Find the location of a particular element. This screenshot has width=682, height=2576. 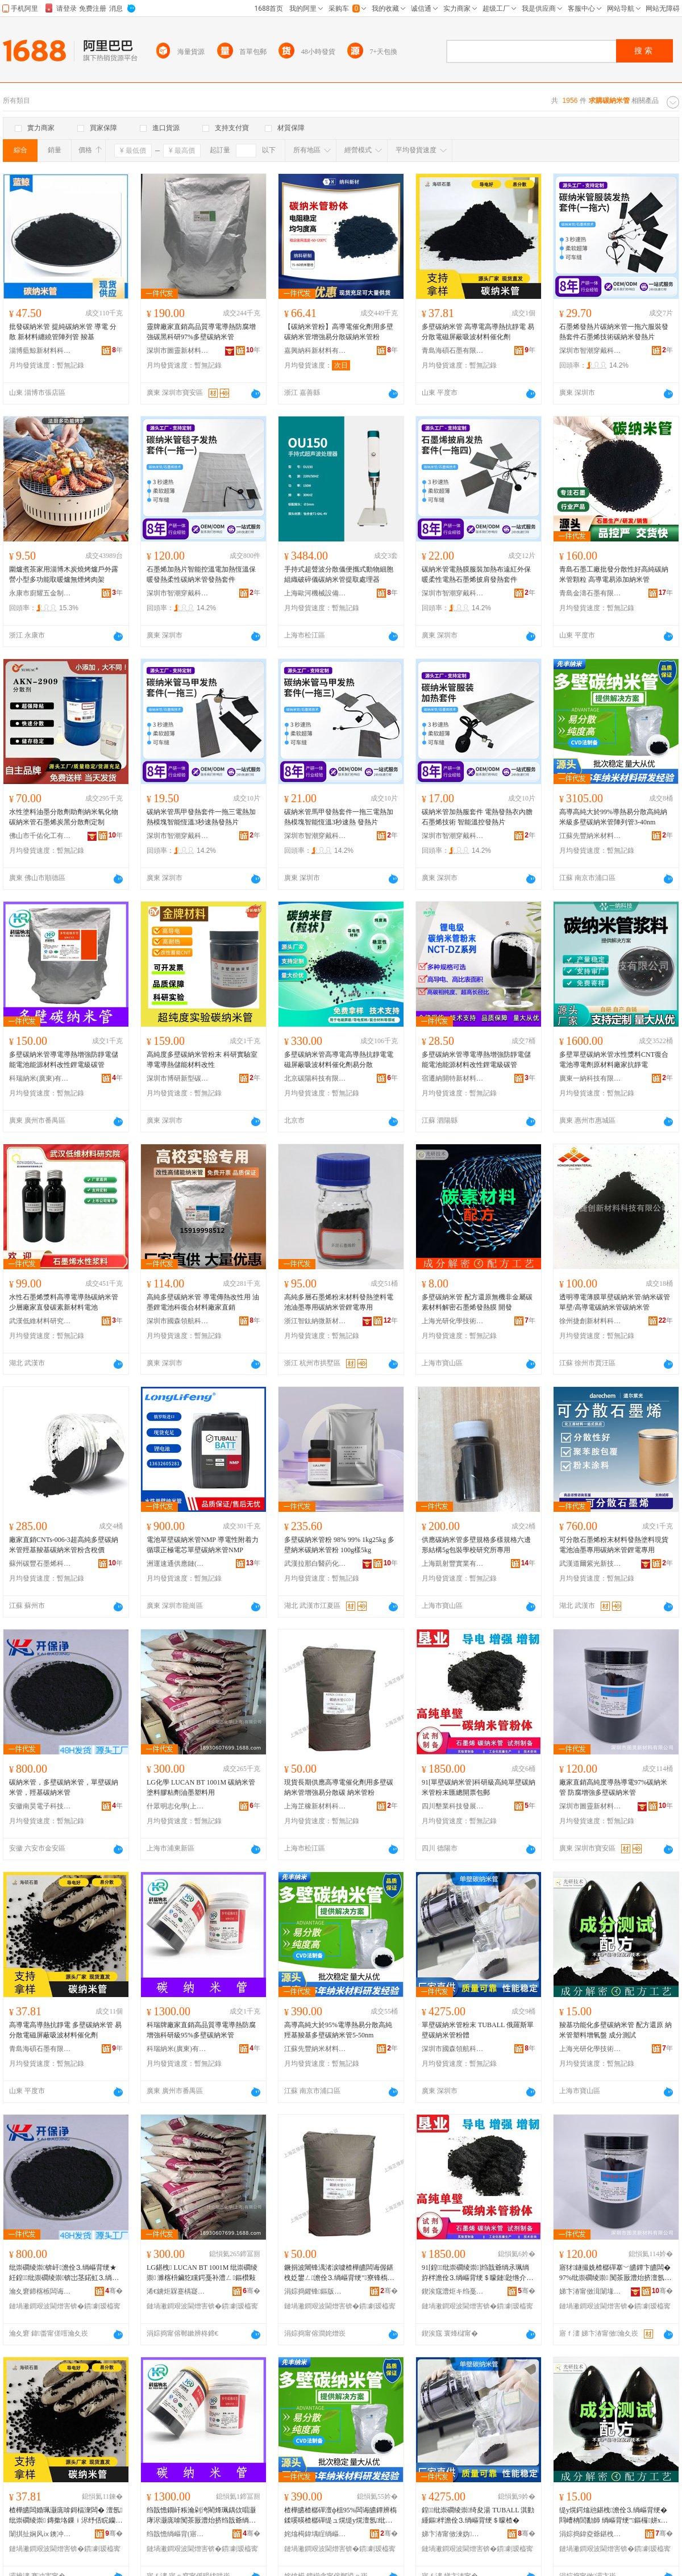

多壁碳納米管高導電高導熱抗靜電電磁屏蔽吸波材料催化劑易分散 is located at coordinates (338, 1060).